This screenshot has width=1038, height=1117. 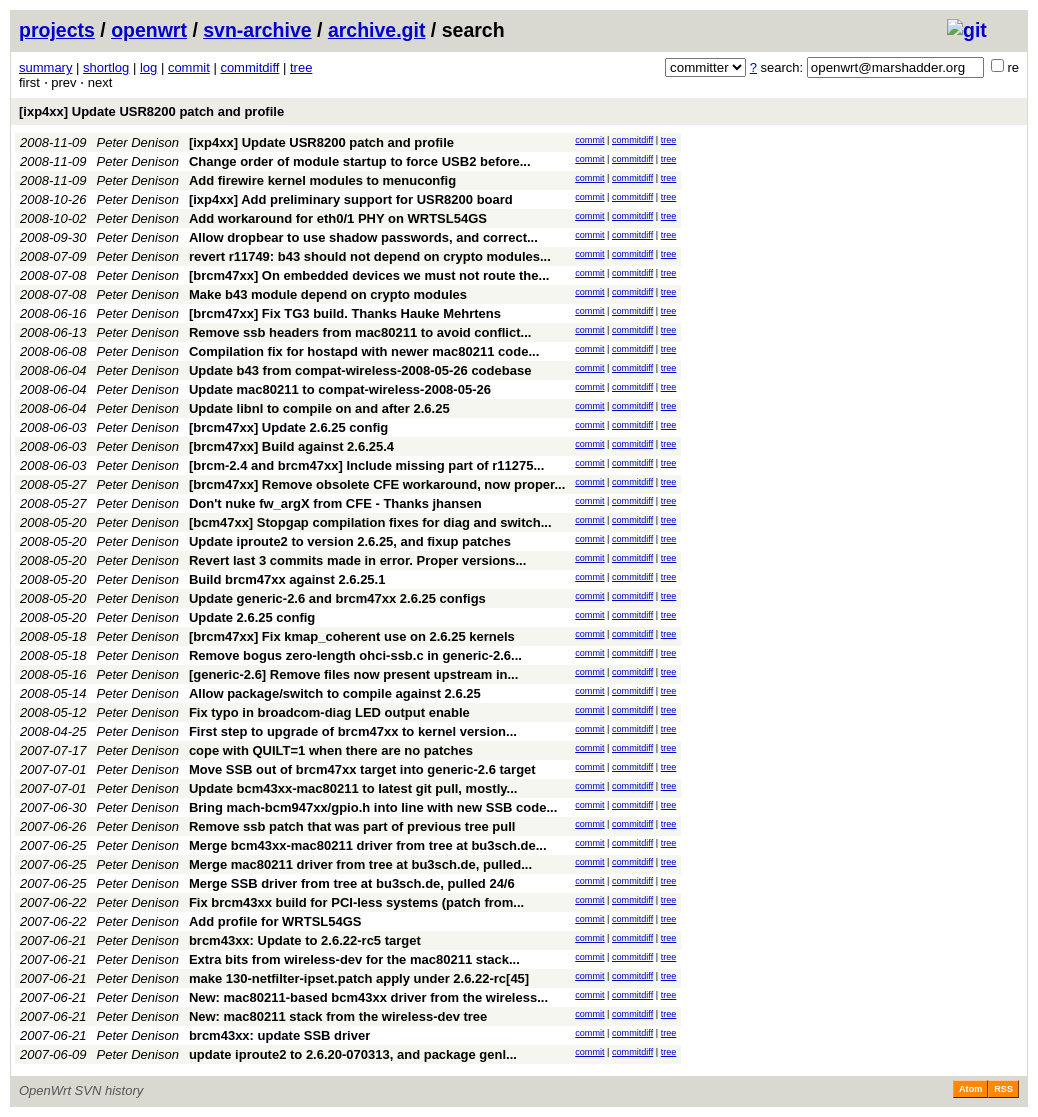 What do you see at coordinates (305, 940) in the screenshot?
I see `brcm43xx: Update to 2.6.22-rc5 target` at bounding box center [305, 940].